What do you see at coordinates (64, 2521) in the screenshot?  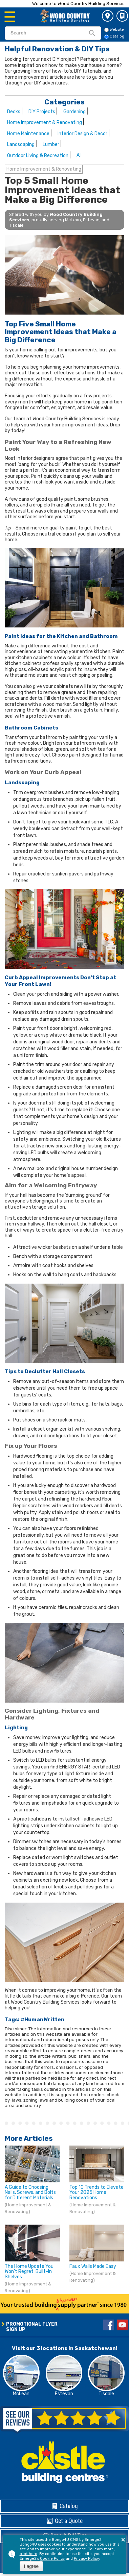 I see `Get a Quote` at bounding box center [64, 2521].